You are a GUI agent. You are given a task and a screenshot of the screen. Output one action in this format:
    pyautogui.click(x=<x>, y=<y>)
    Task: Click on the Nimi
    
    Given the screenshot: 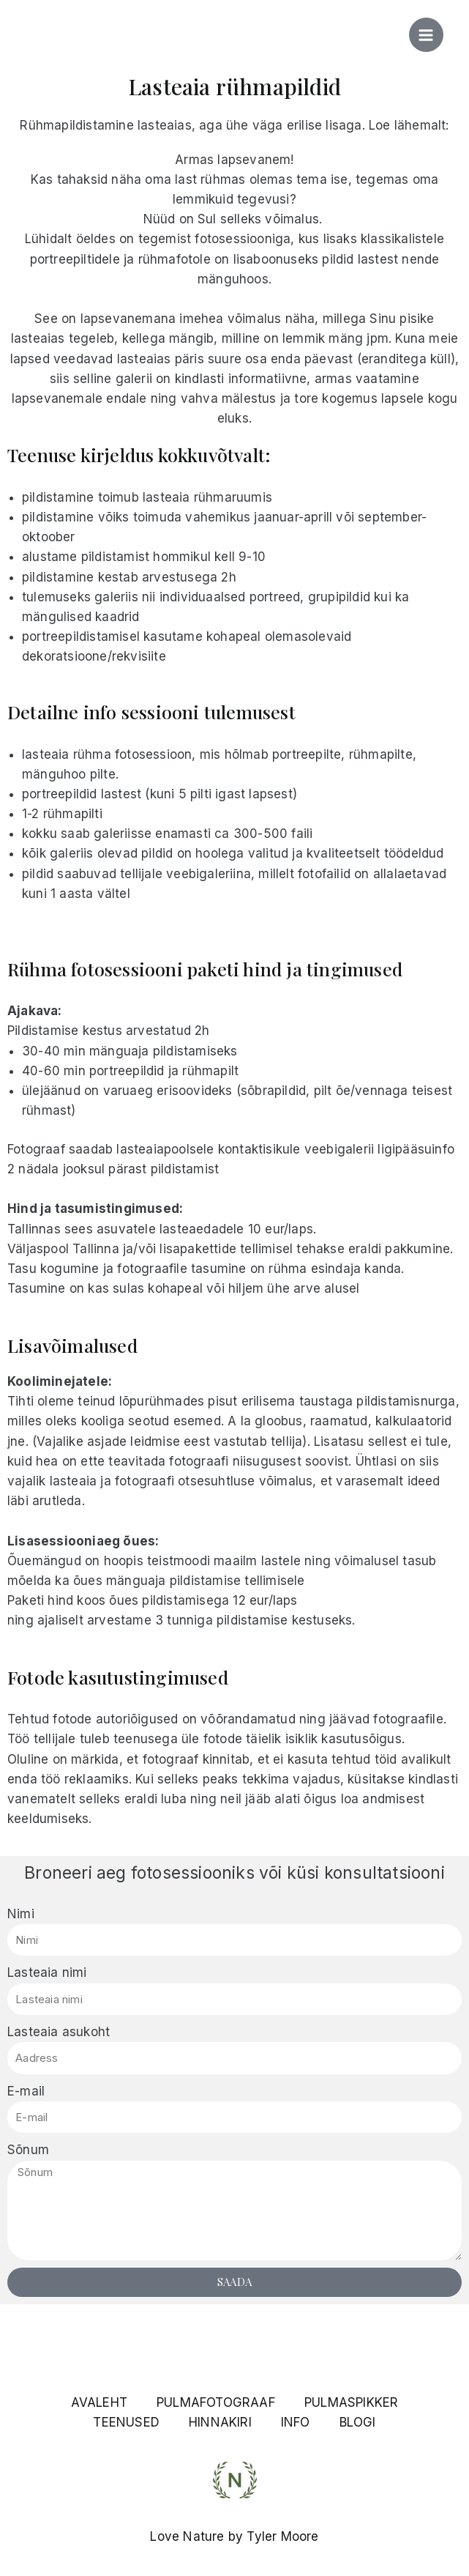 What is the action you would take?
    pyautogui.click(x=20, y=1914)
    